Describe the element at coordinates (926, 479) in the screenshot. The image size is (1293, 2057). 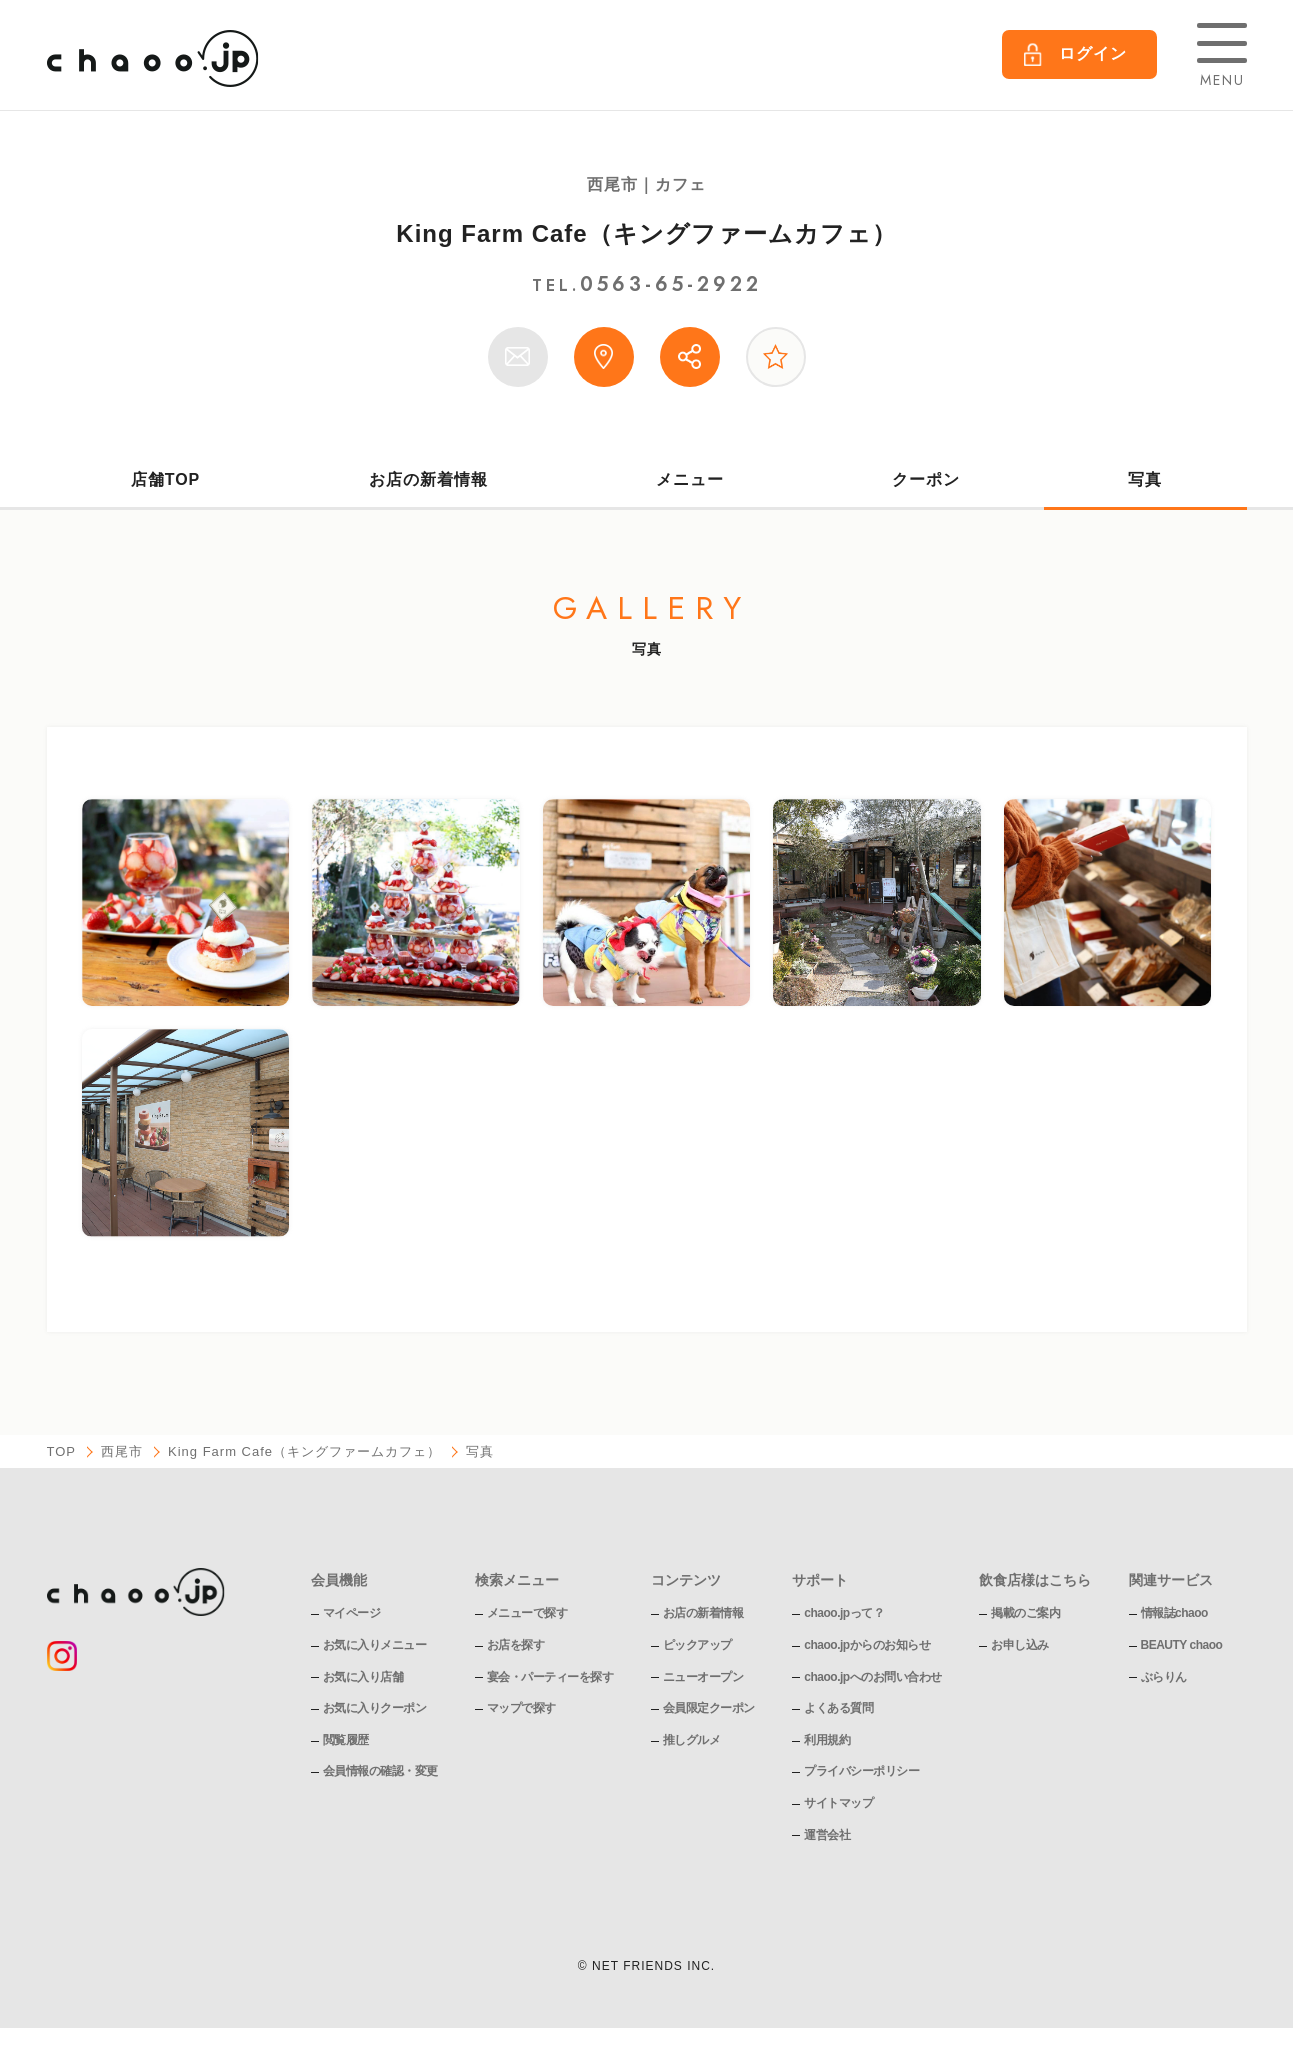
I see `クーポン` at that location.